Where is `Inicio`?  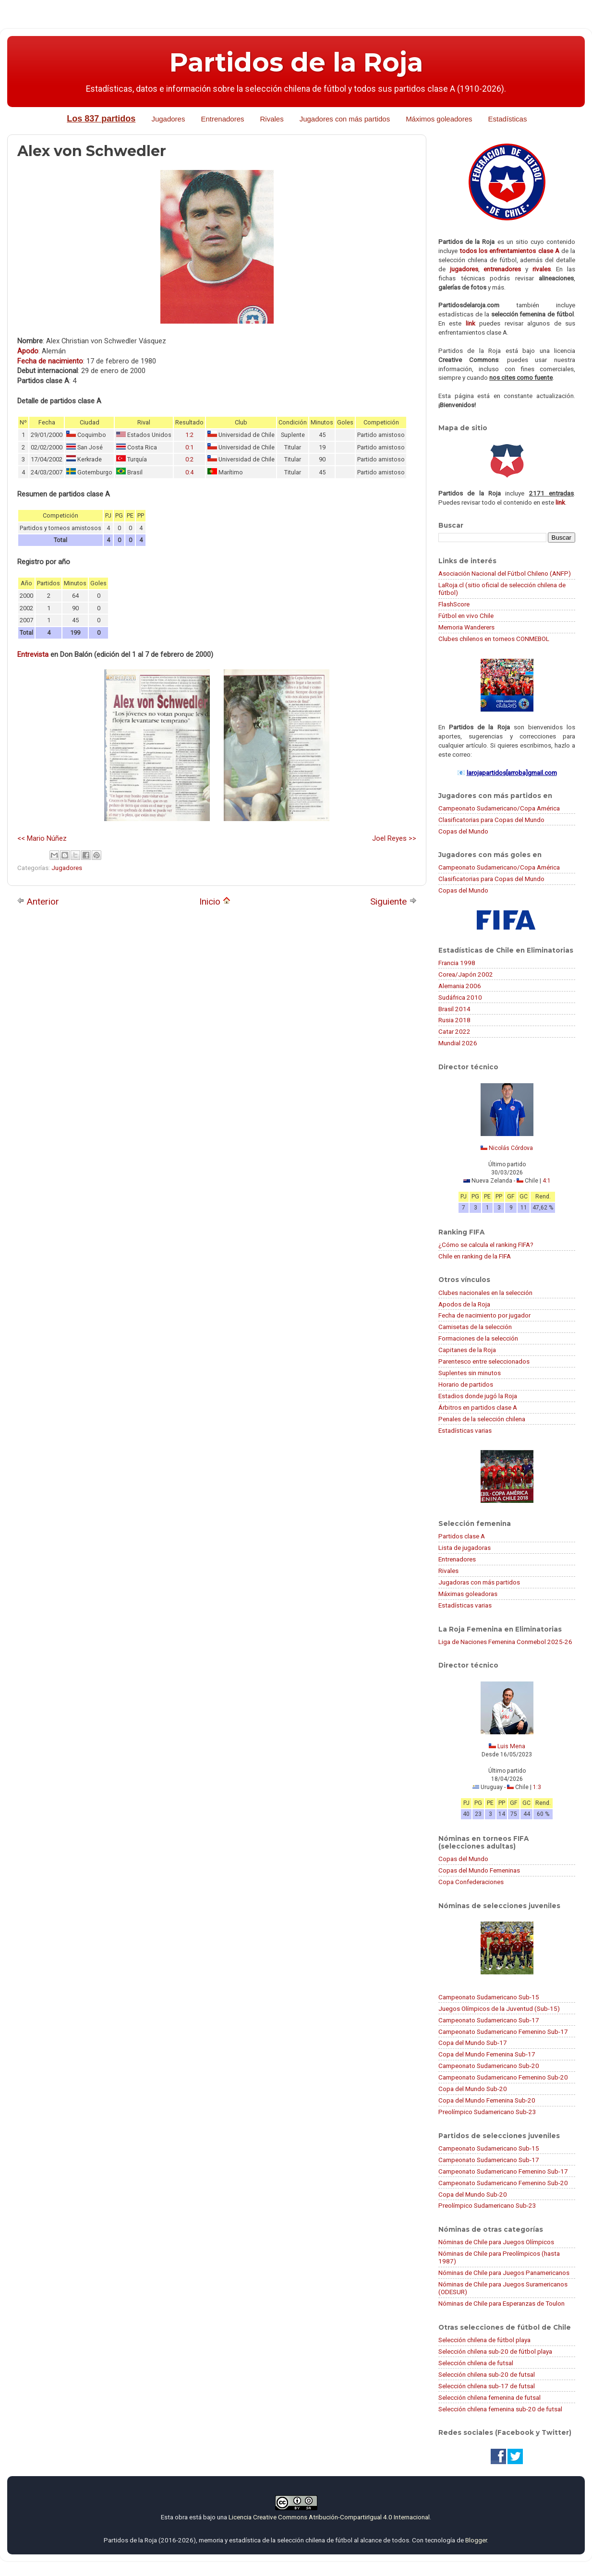
Inicio is located at coordinates (214, 901).